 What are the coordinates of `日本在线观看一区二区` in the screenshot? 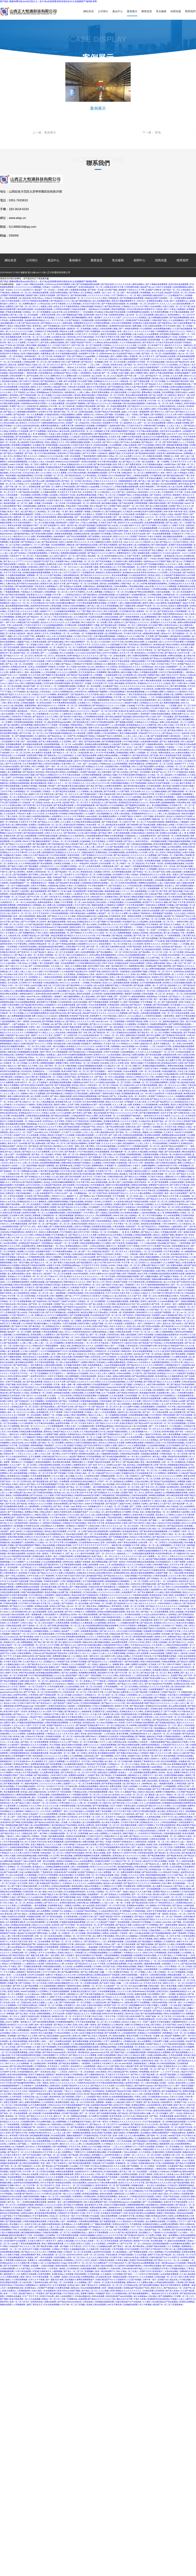 It's located at (109, 863).